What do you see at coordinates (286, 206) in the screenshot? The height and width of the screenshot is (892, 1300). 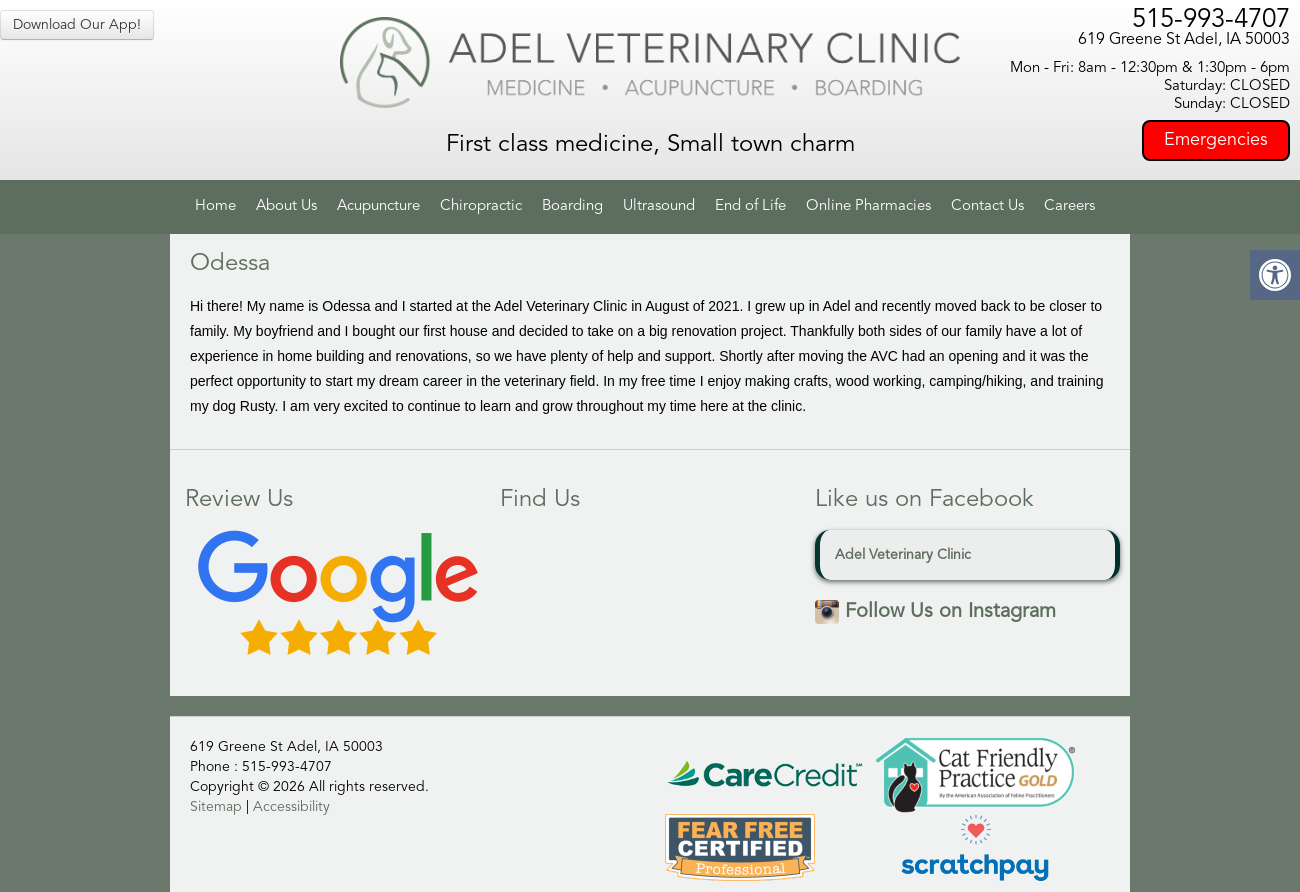 I see `About Us` at bounding box center [286, 206].